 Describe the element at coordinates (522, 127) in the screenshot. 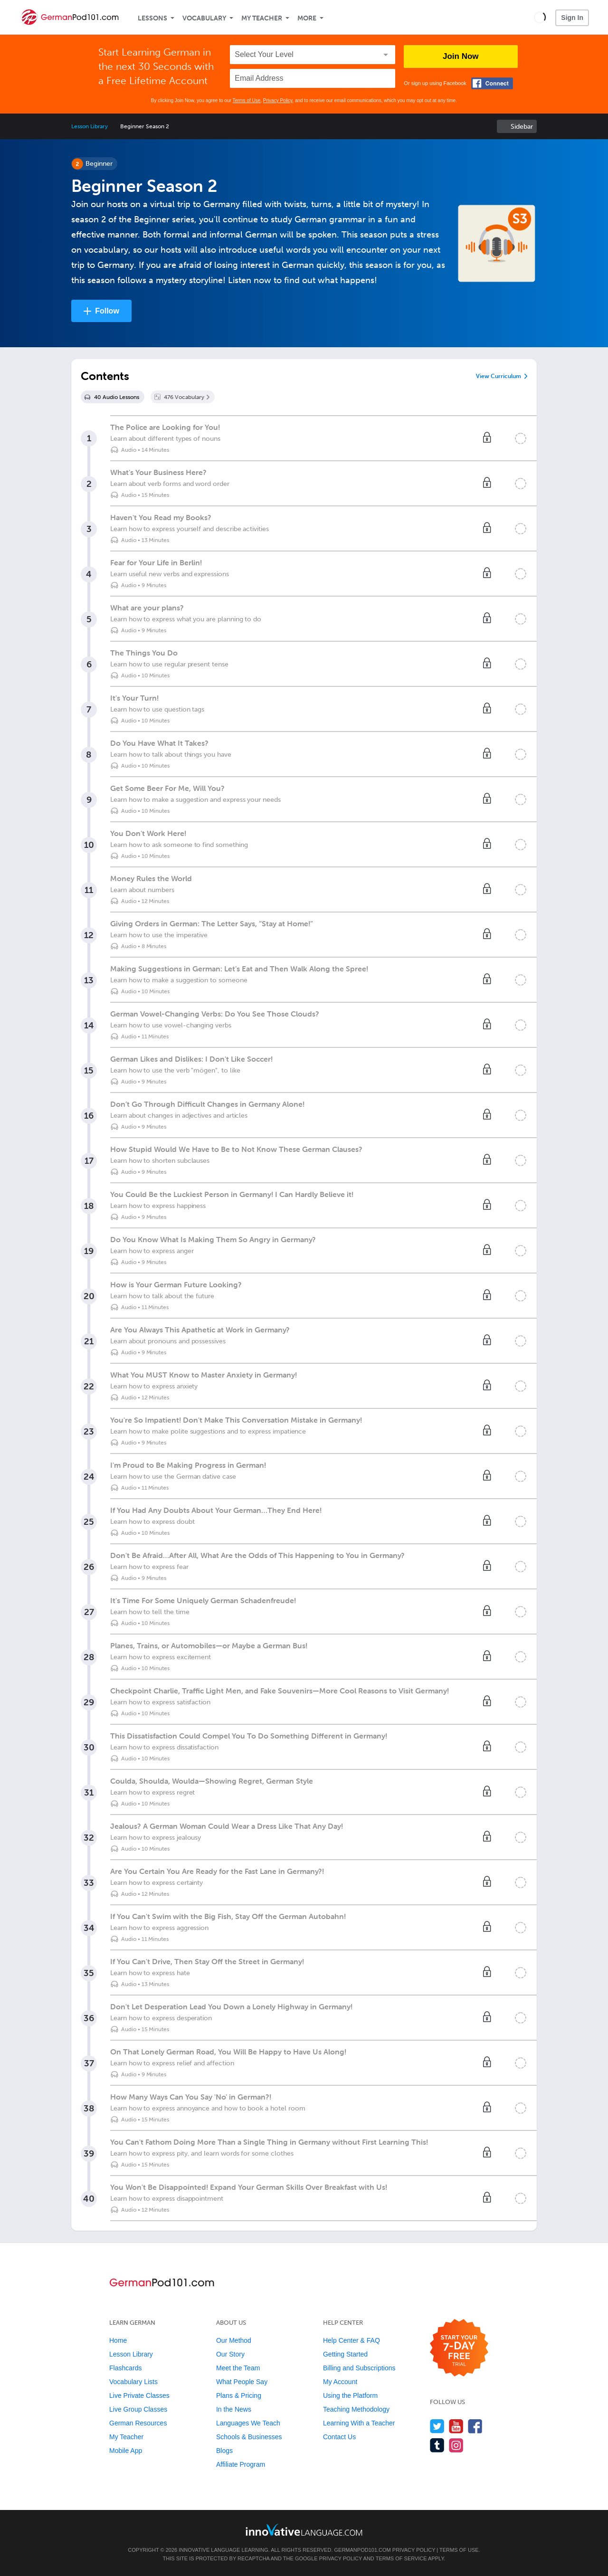

I see `Sidebar [Show sidebar]` at that location.